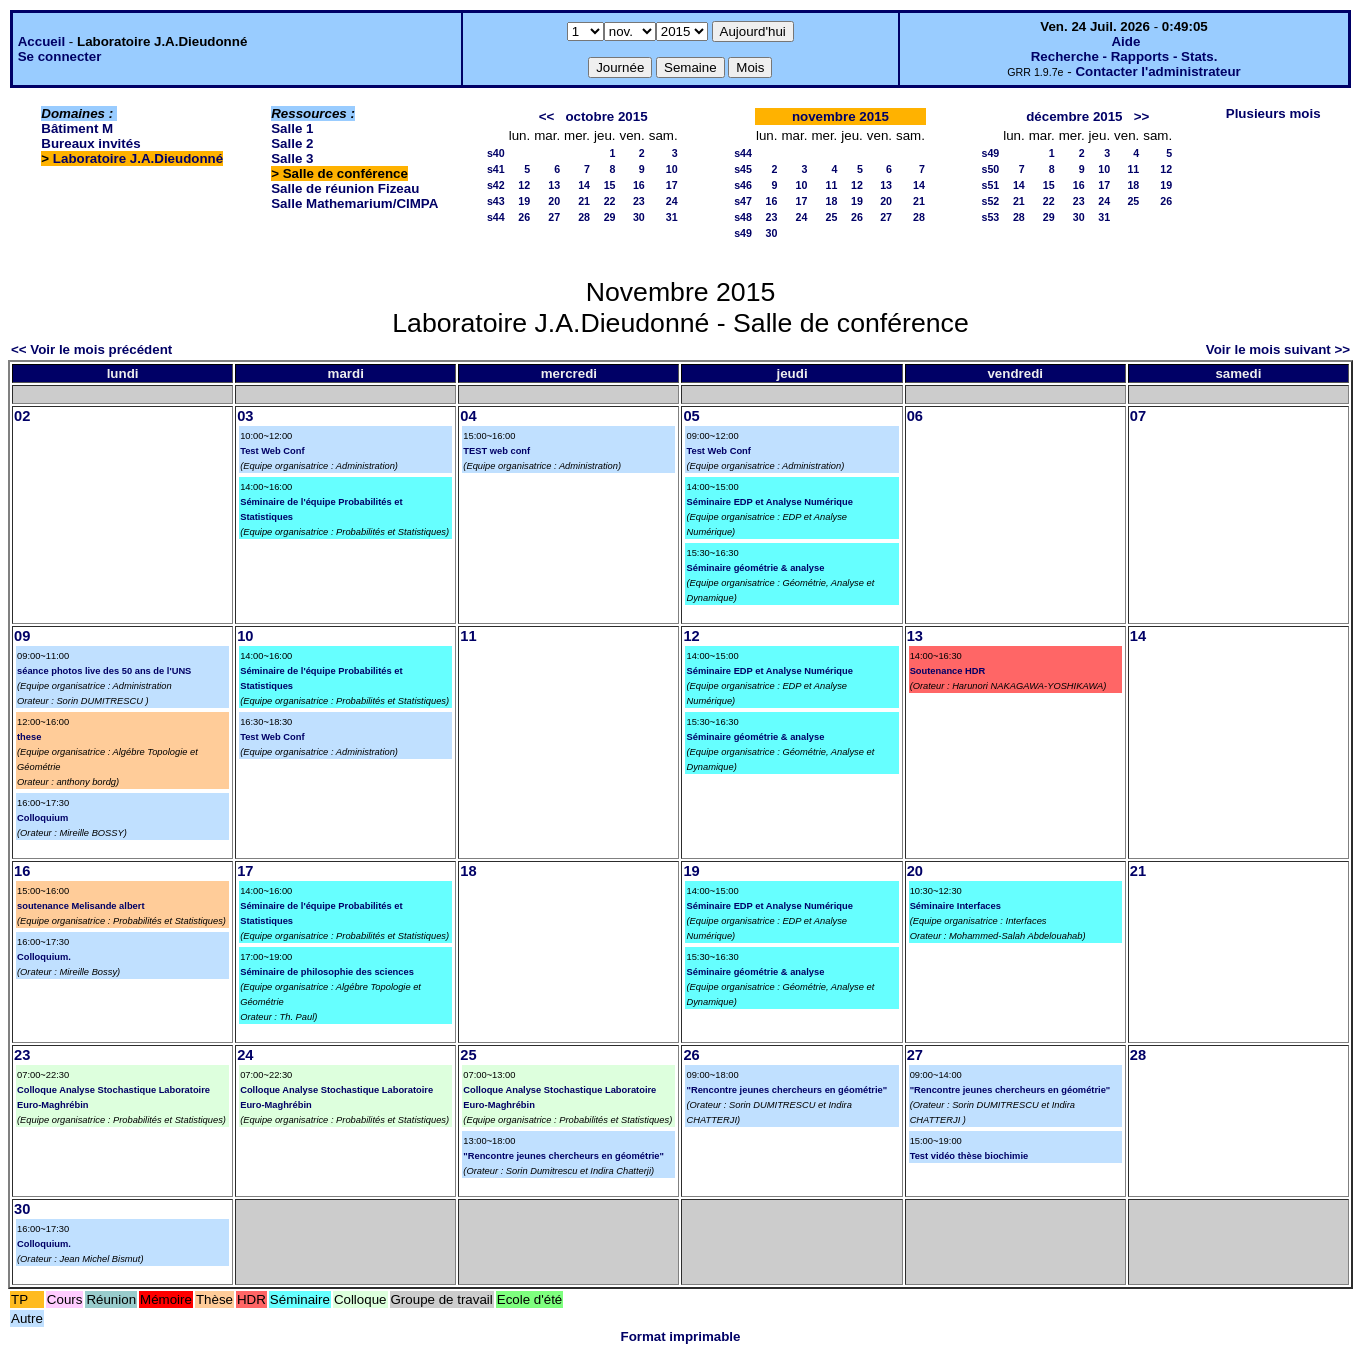  What do you see at coordinates (292, 143) in the screenshot?
I see `Salle 2` at bounding box center [292, 143].